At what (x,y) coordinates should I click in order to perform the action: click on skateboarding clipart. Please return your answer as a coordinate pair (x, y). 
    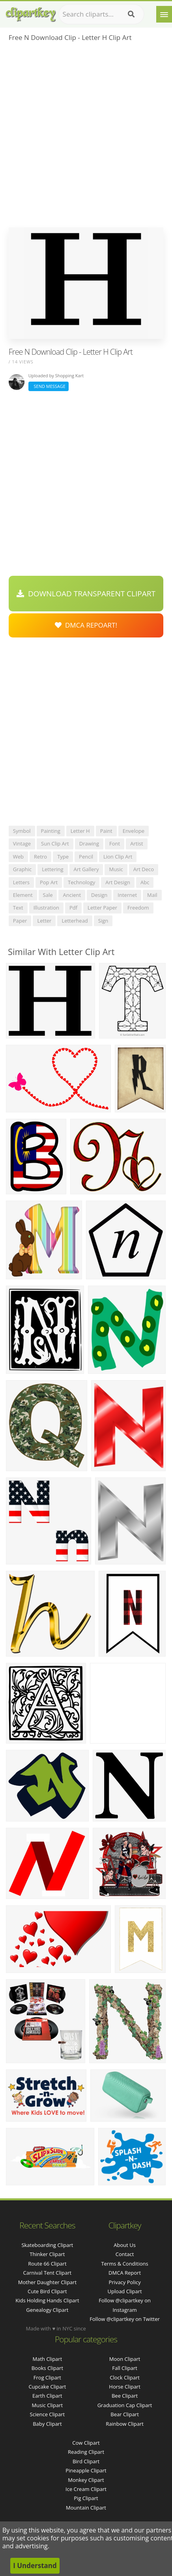
    Looking at the image, I should click on (47, 2245).